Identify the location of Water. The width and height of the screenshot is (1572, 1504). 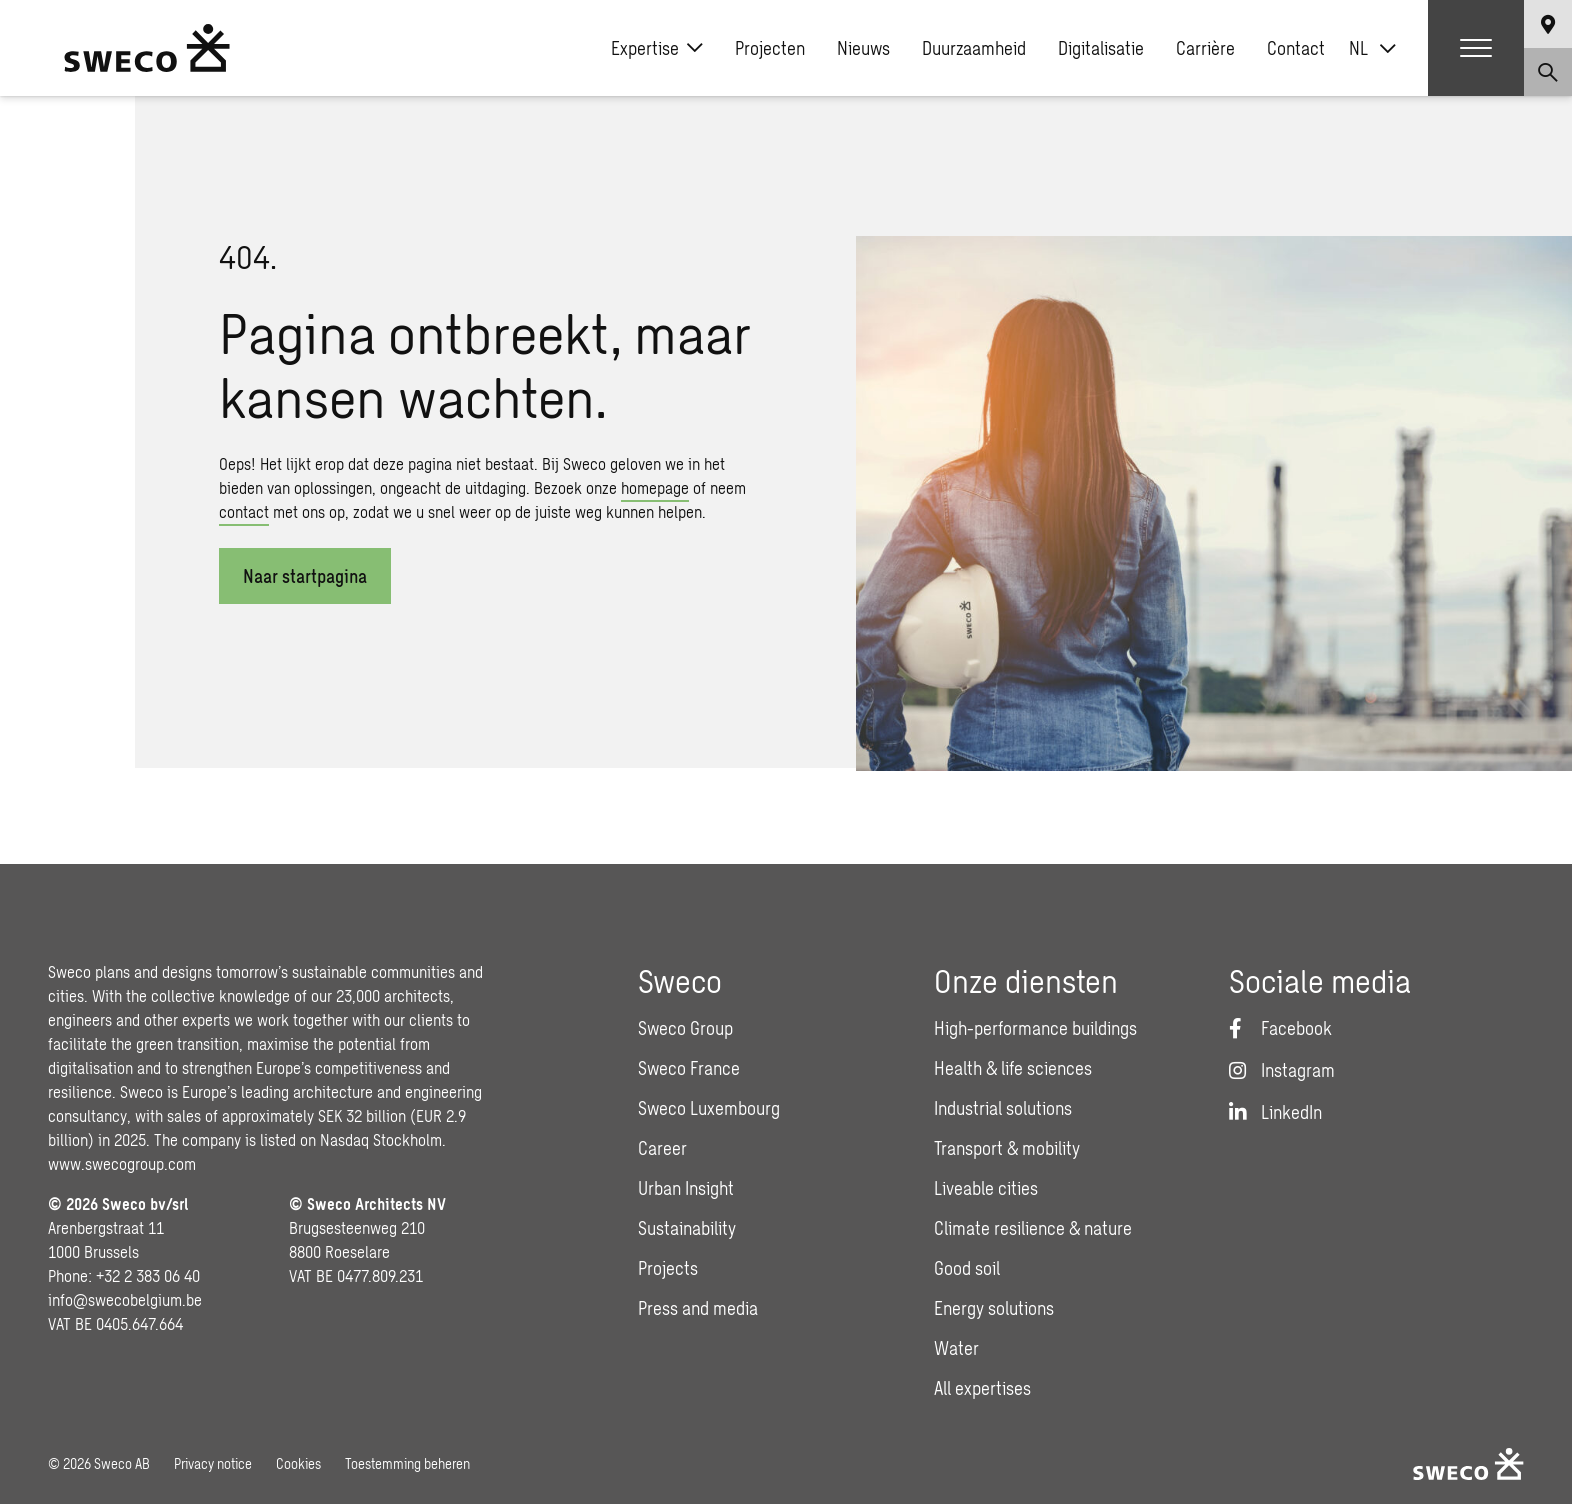
(956, 1348).